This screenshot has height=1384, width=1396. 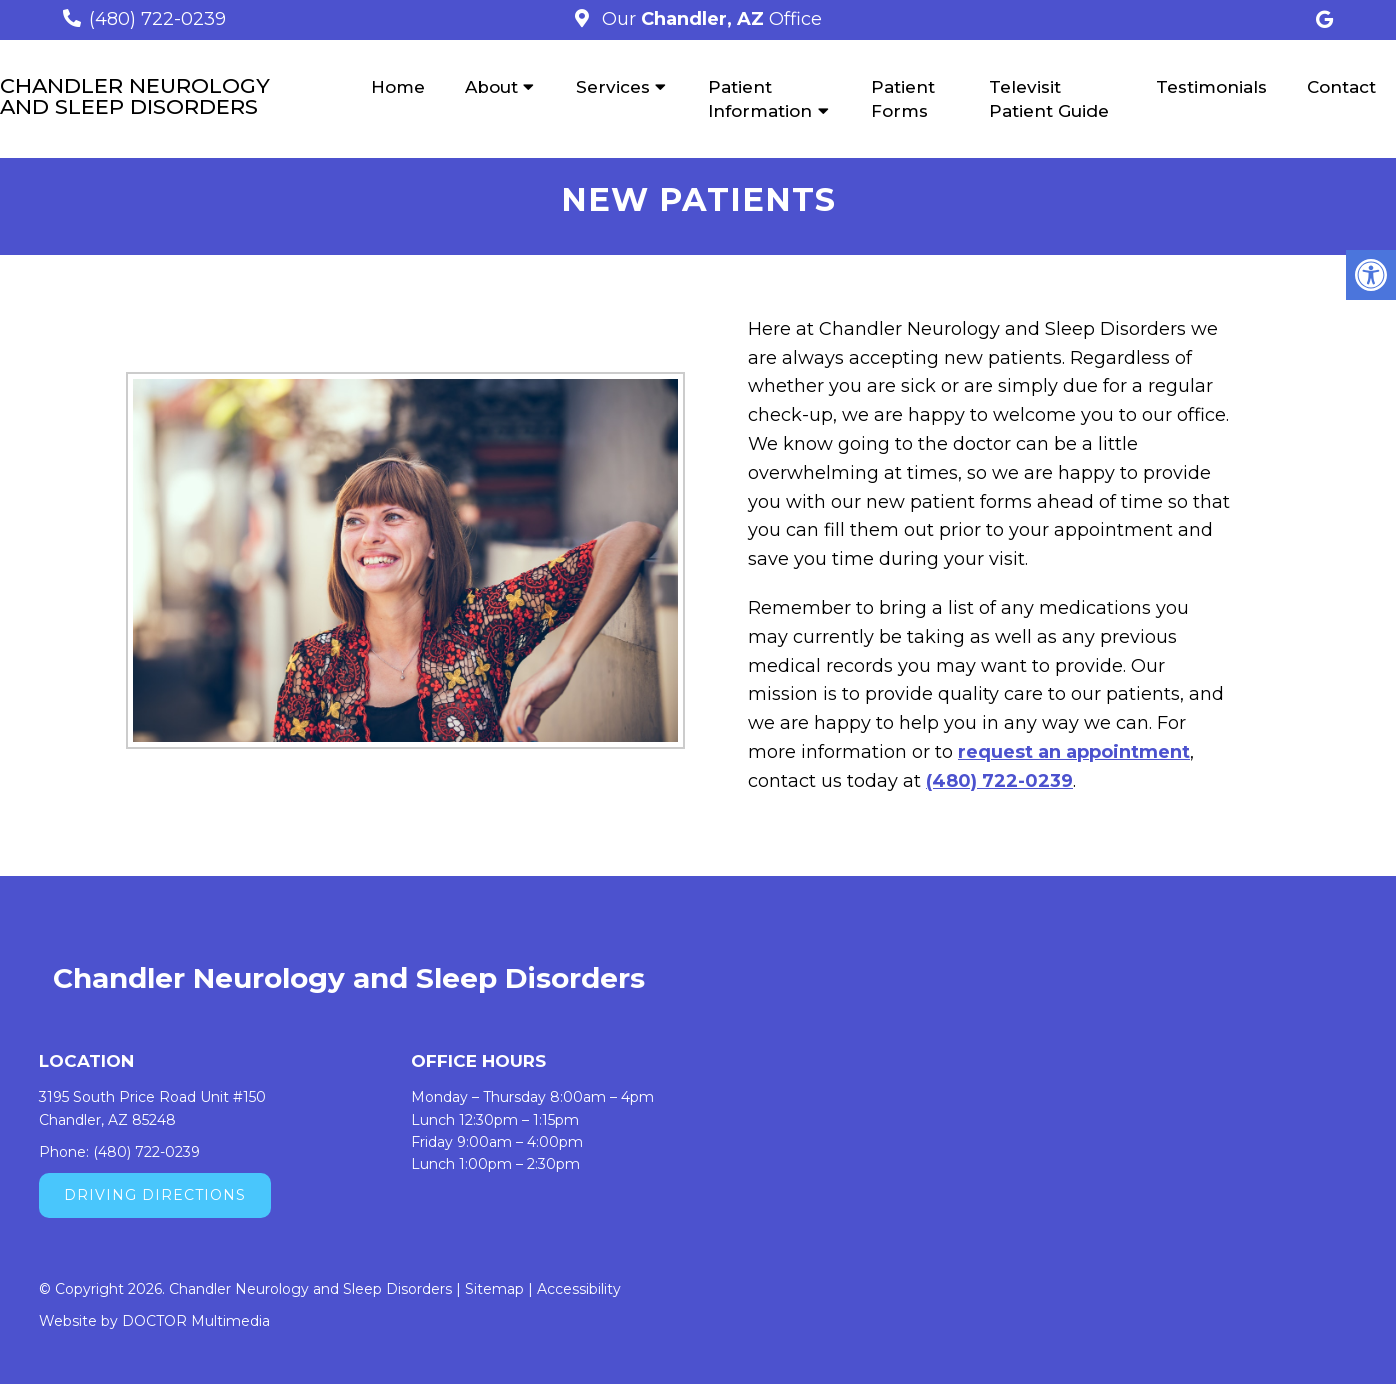 I want to click on Chandler Neurology and Sleep Disorders, so click(x=135, y=96).